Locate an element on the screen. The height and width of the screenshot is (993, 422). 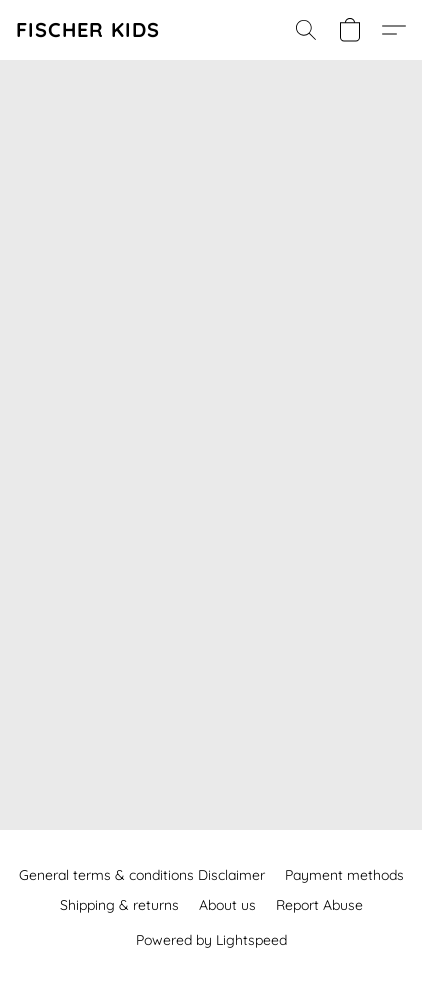
[button] is located at coordinates (87, 30).